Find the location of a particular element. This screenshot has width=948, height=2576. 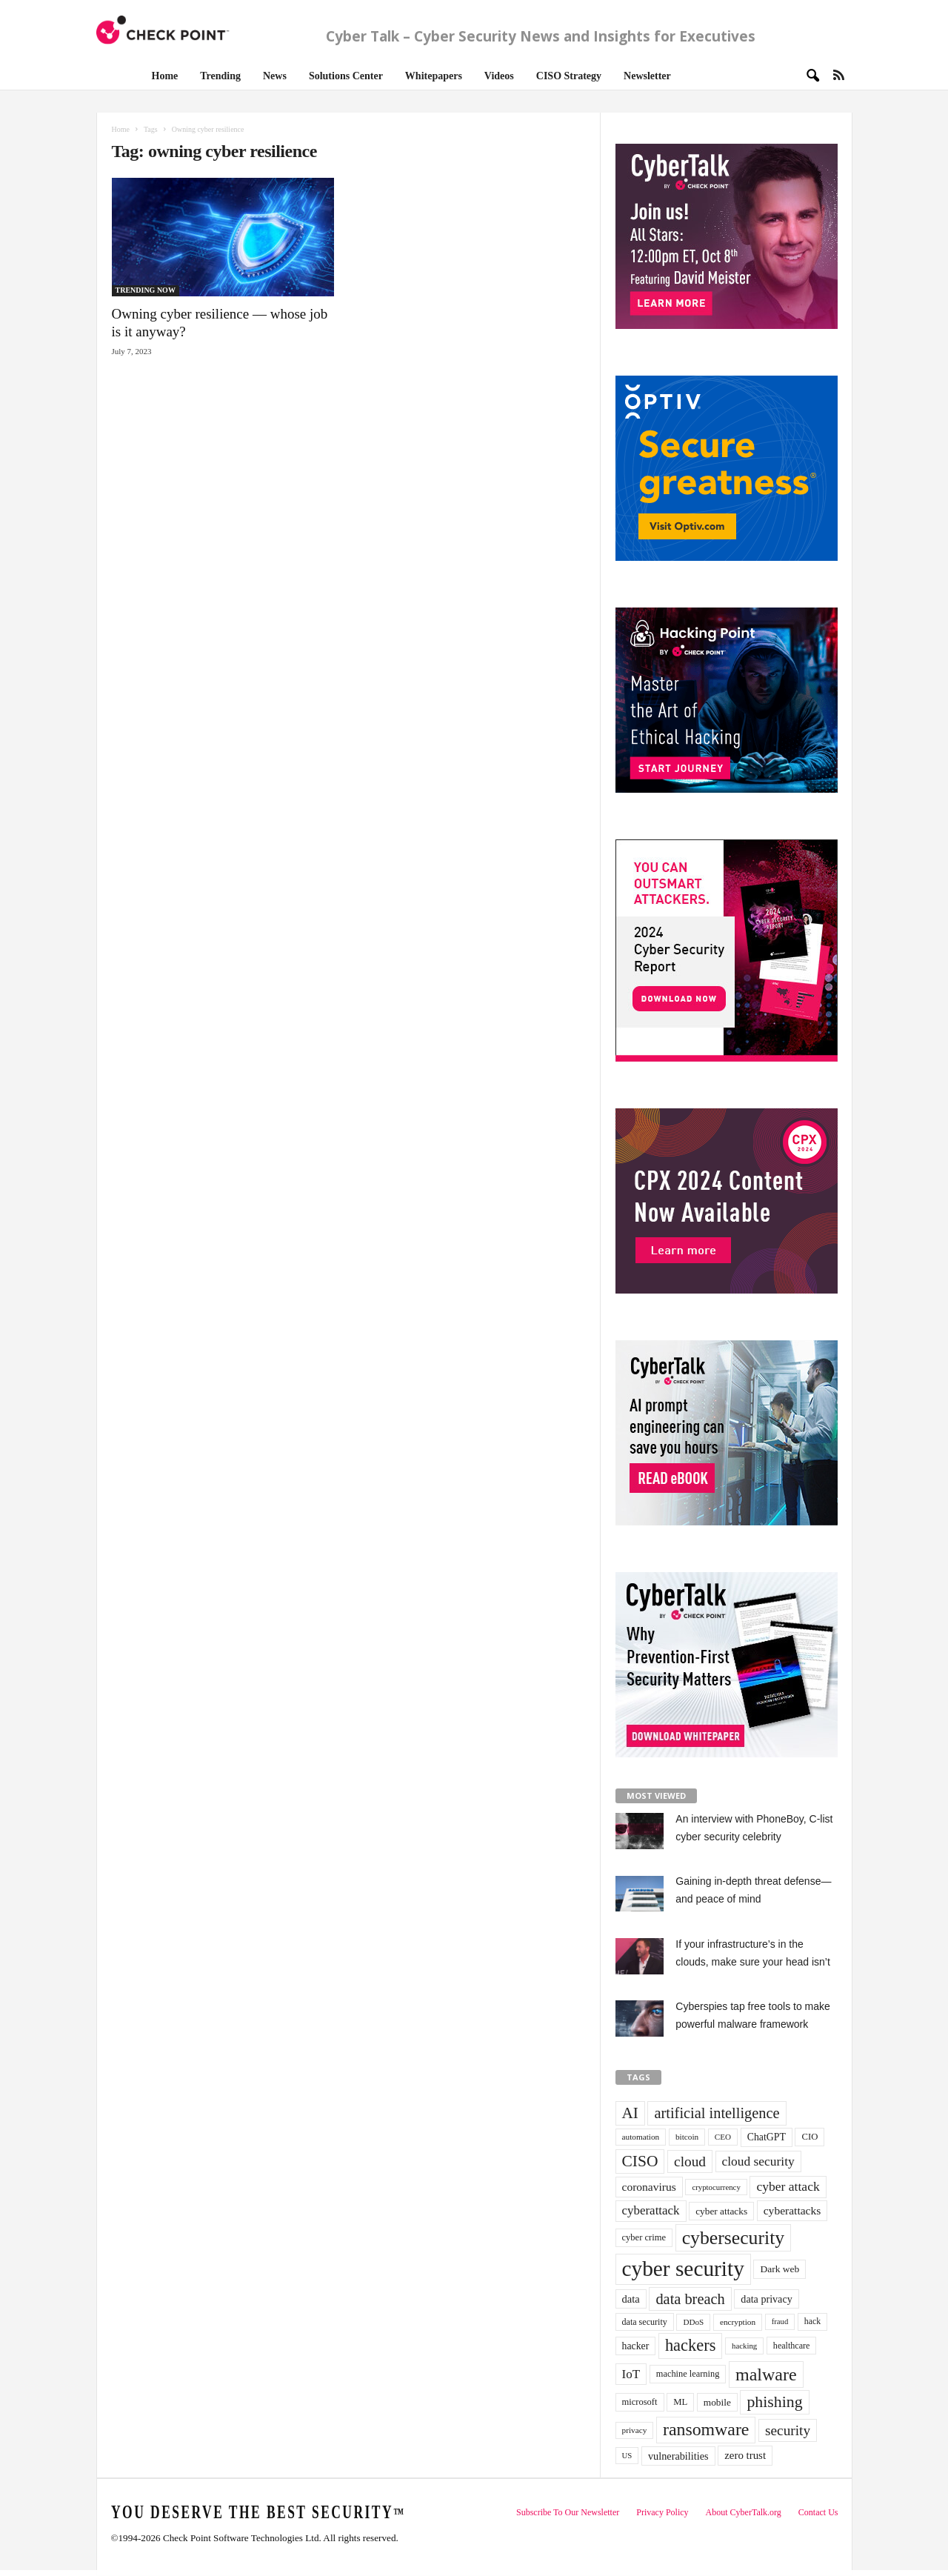

phishing [phishing (145 items)] is located at coordinates (774, 2402).